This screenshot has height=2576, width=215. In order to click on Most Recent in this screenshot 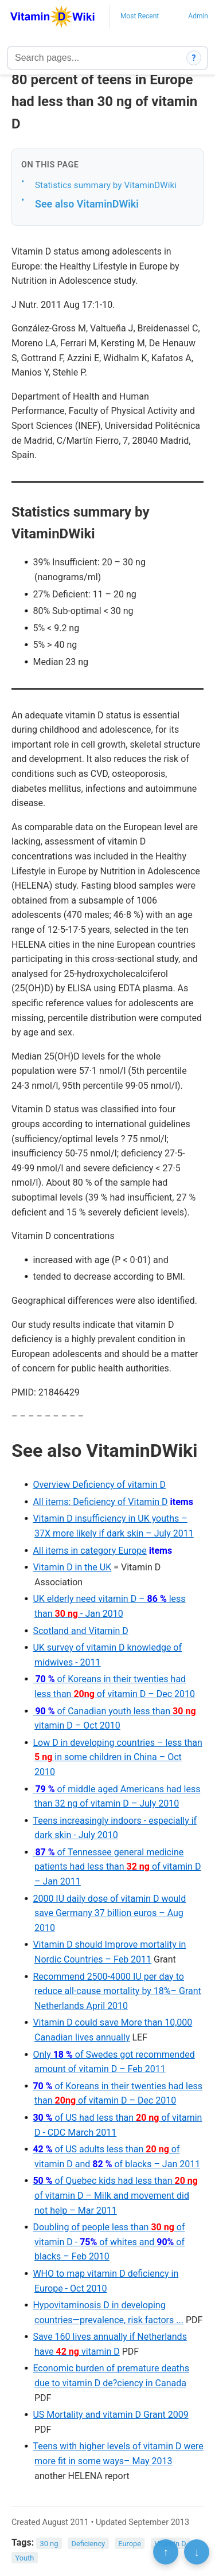, I will do `click(139, 16)`.